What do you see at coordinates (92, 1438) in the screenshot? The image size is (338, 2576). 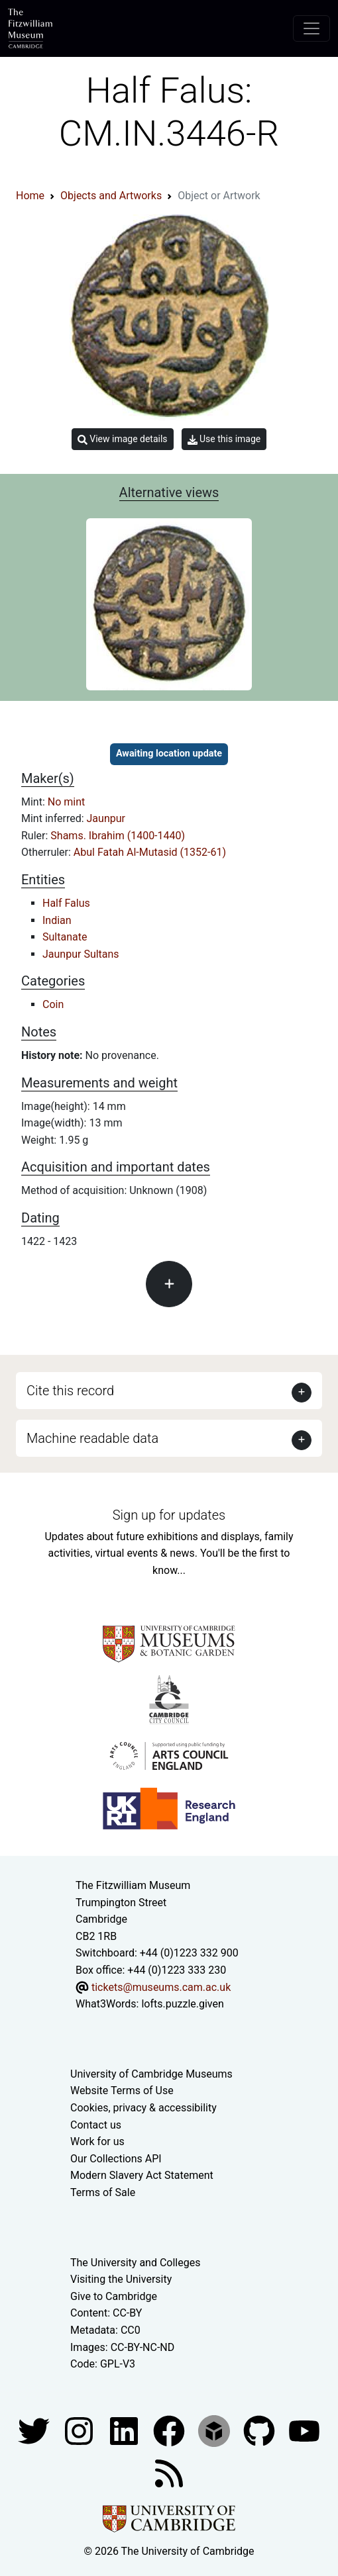 I see `Machine readable data [button]` at bounding box center [92, 1438].